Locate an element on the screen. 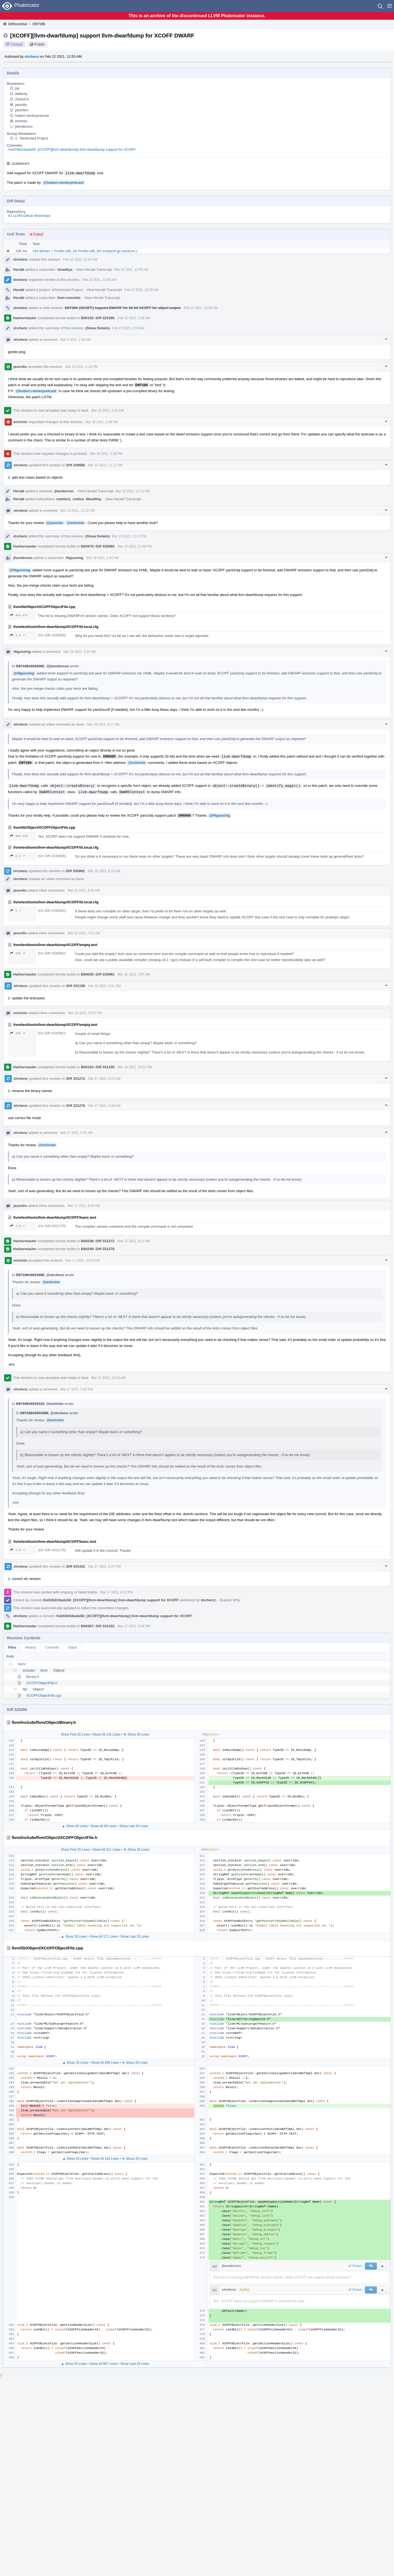 Image resolution: width=394 pixels, height=2576 pixels. Mar 17 2021, 5:42 PM is located at coordinates (76, 1389).